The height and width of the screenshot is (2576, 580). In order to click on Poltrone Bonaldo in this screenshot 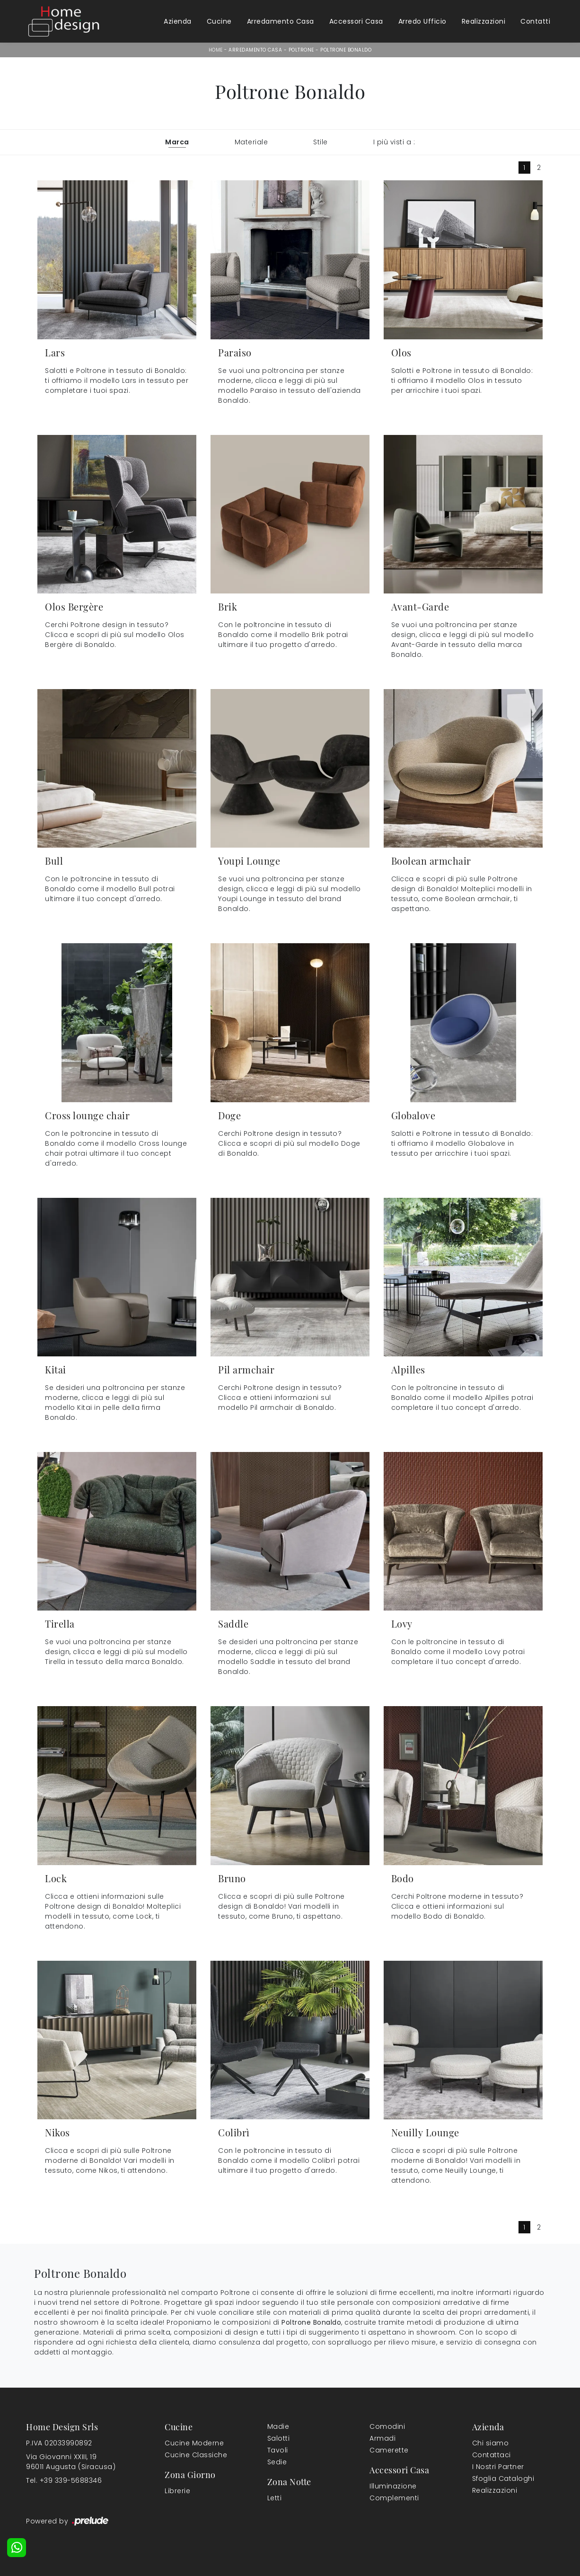, I will do `click(345, 49)`.